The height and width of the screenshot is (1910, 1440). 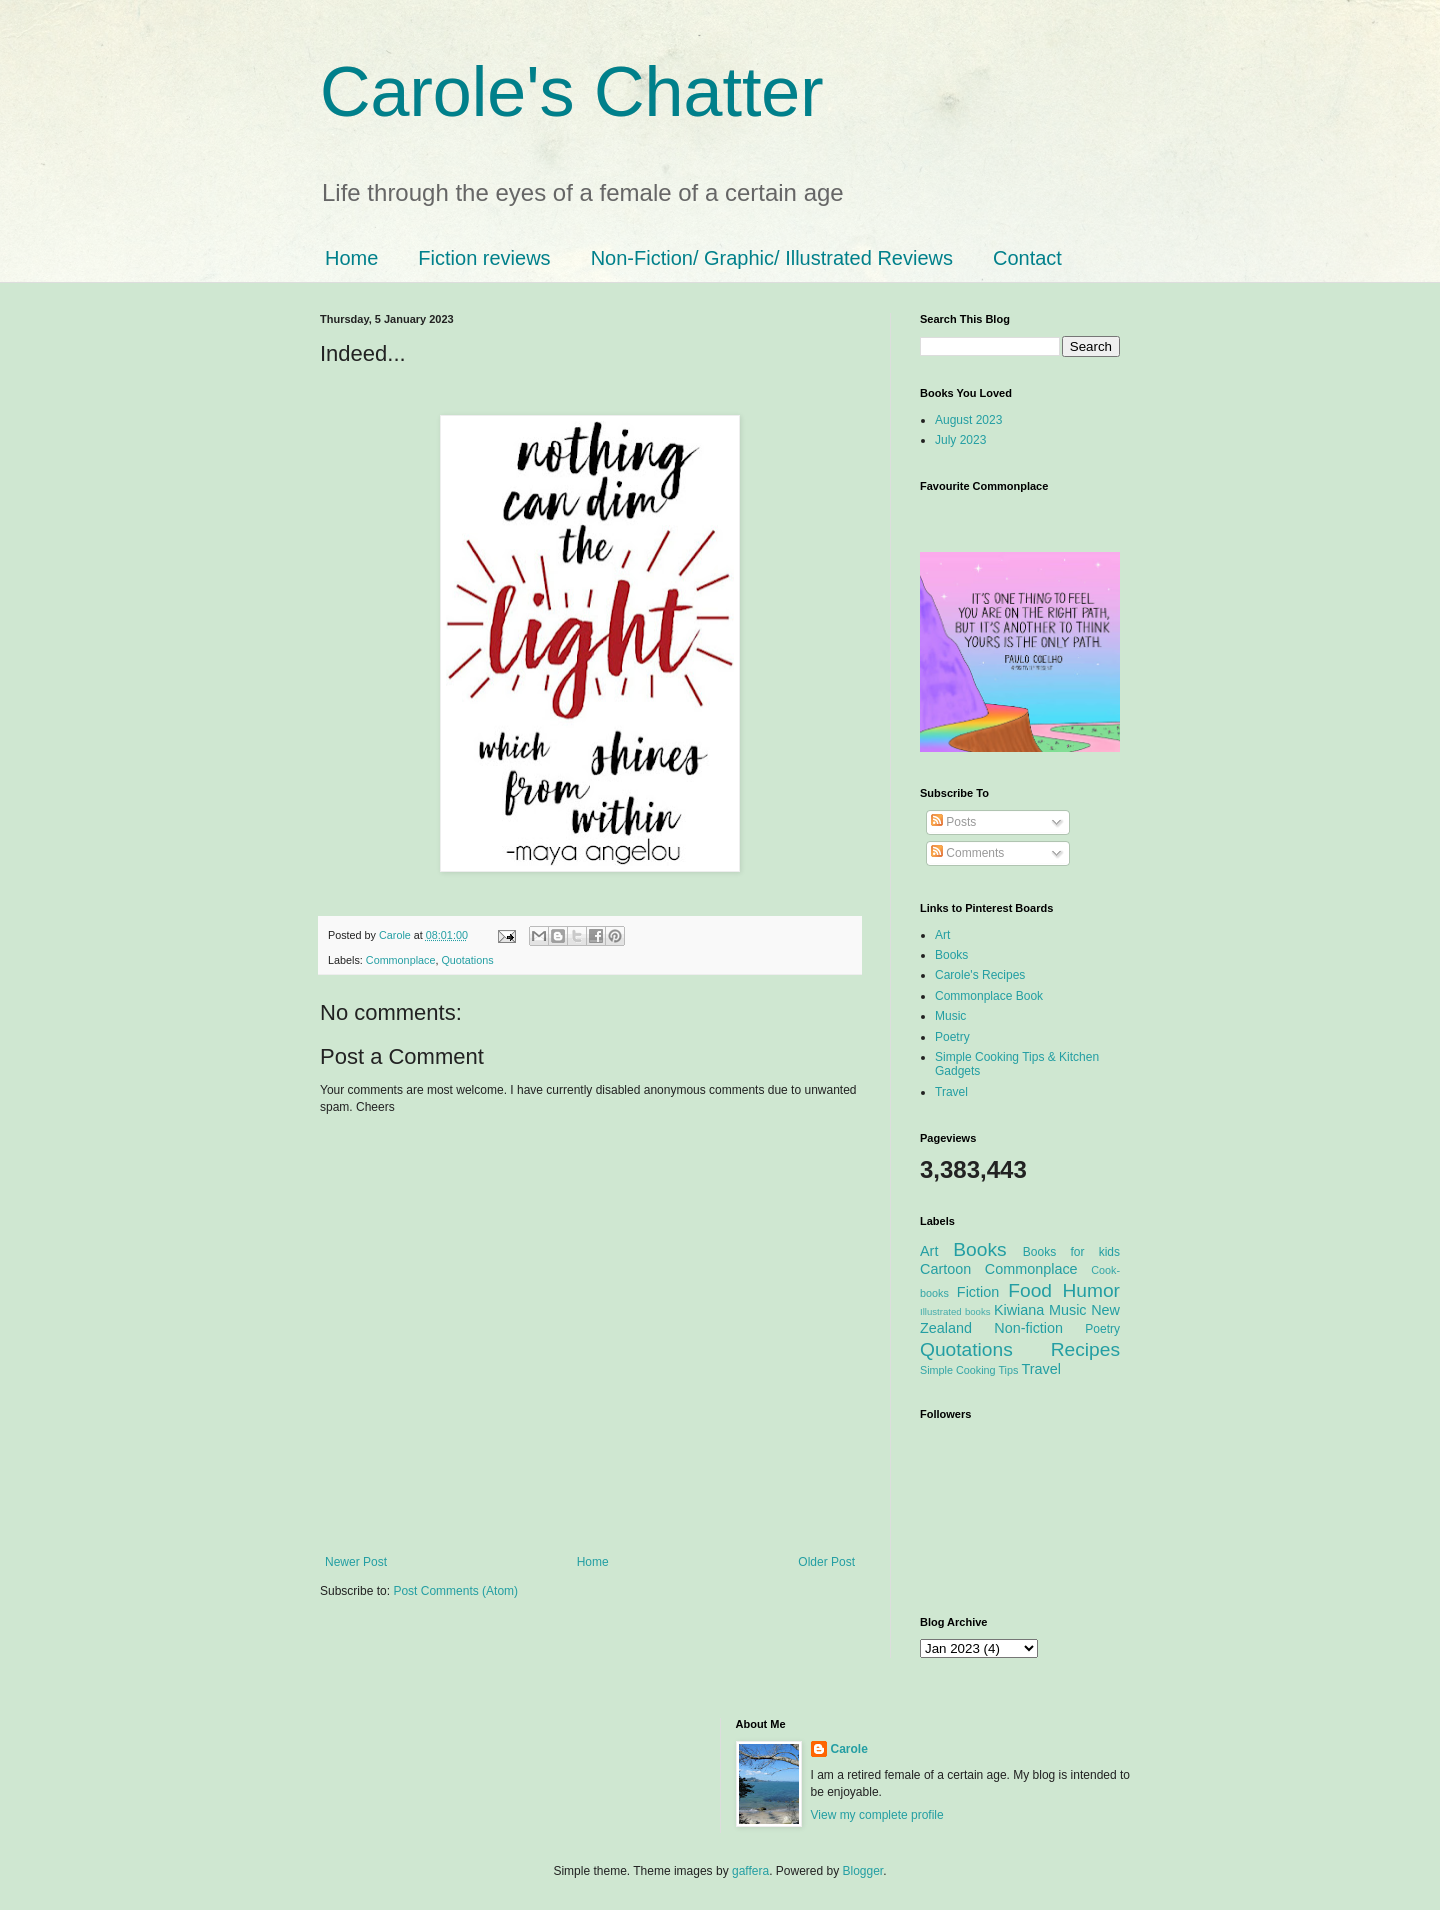 I want to click on Art, so click(x=942, y=935).